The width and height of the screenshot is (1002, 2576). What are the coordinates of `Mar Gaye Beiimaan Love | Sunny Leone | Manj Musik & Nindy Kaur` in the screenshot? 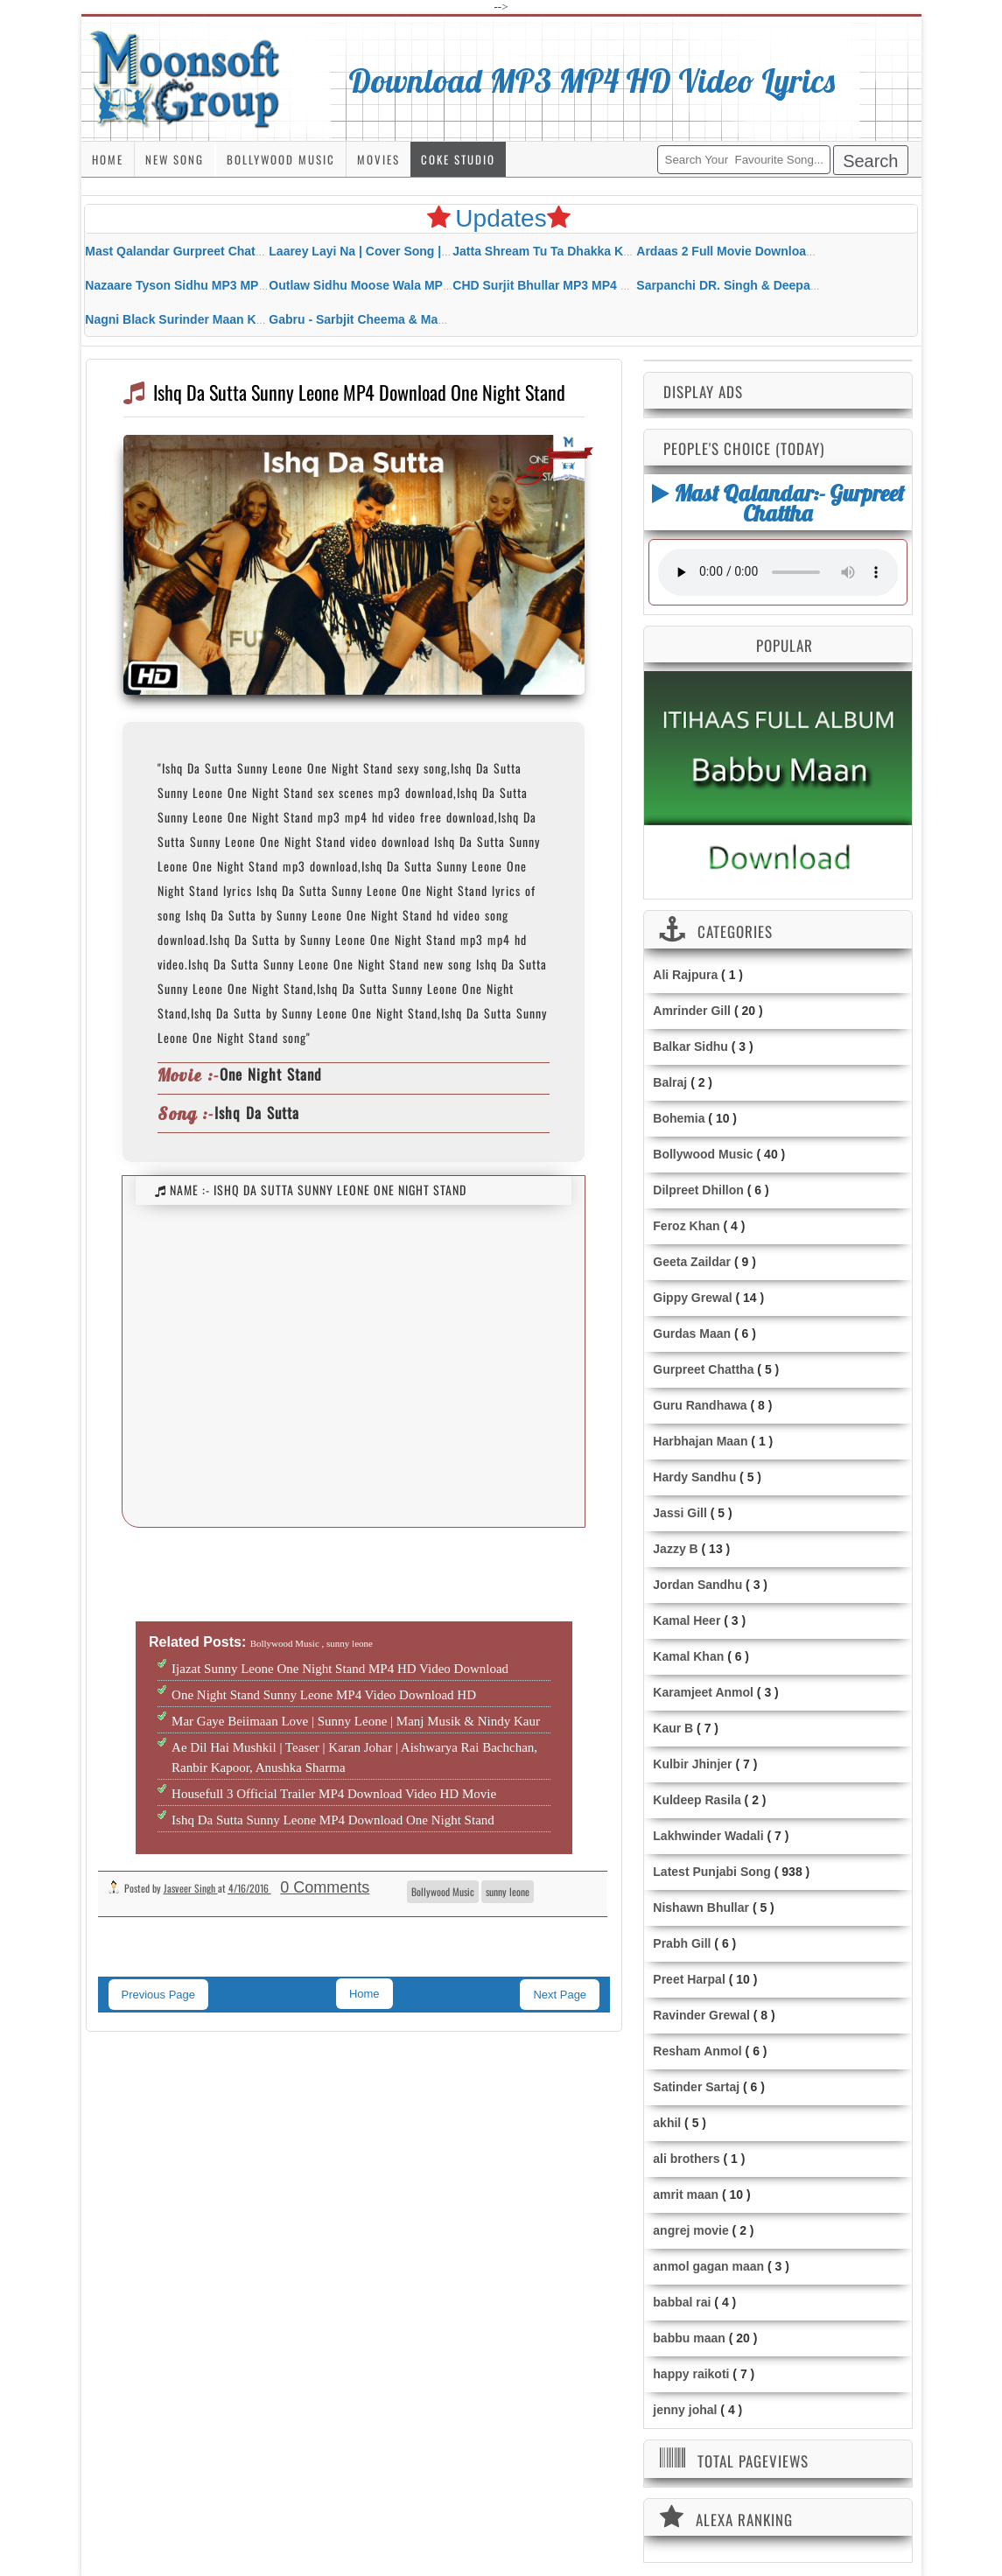 It's located at (356, 1721).